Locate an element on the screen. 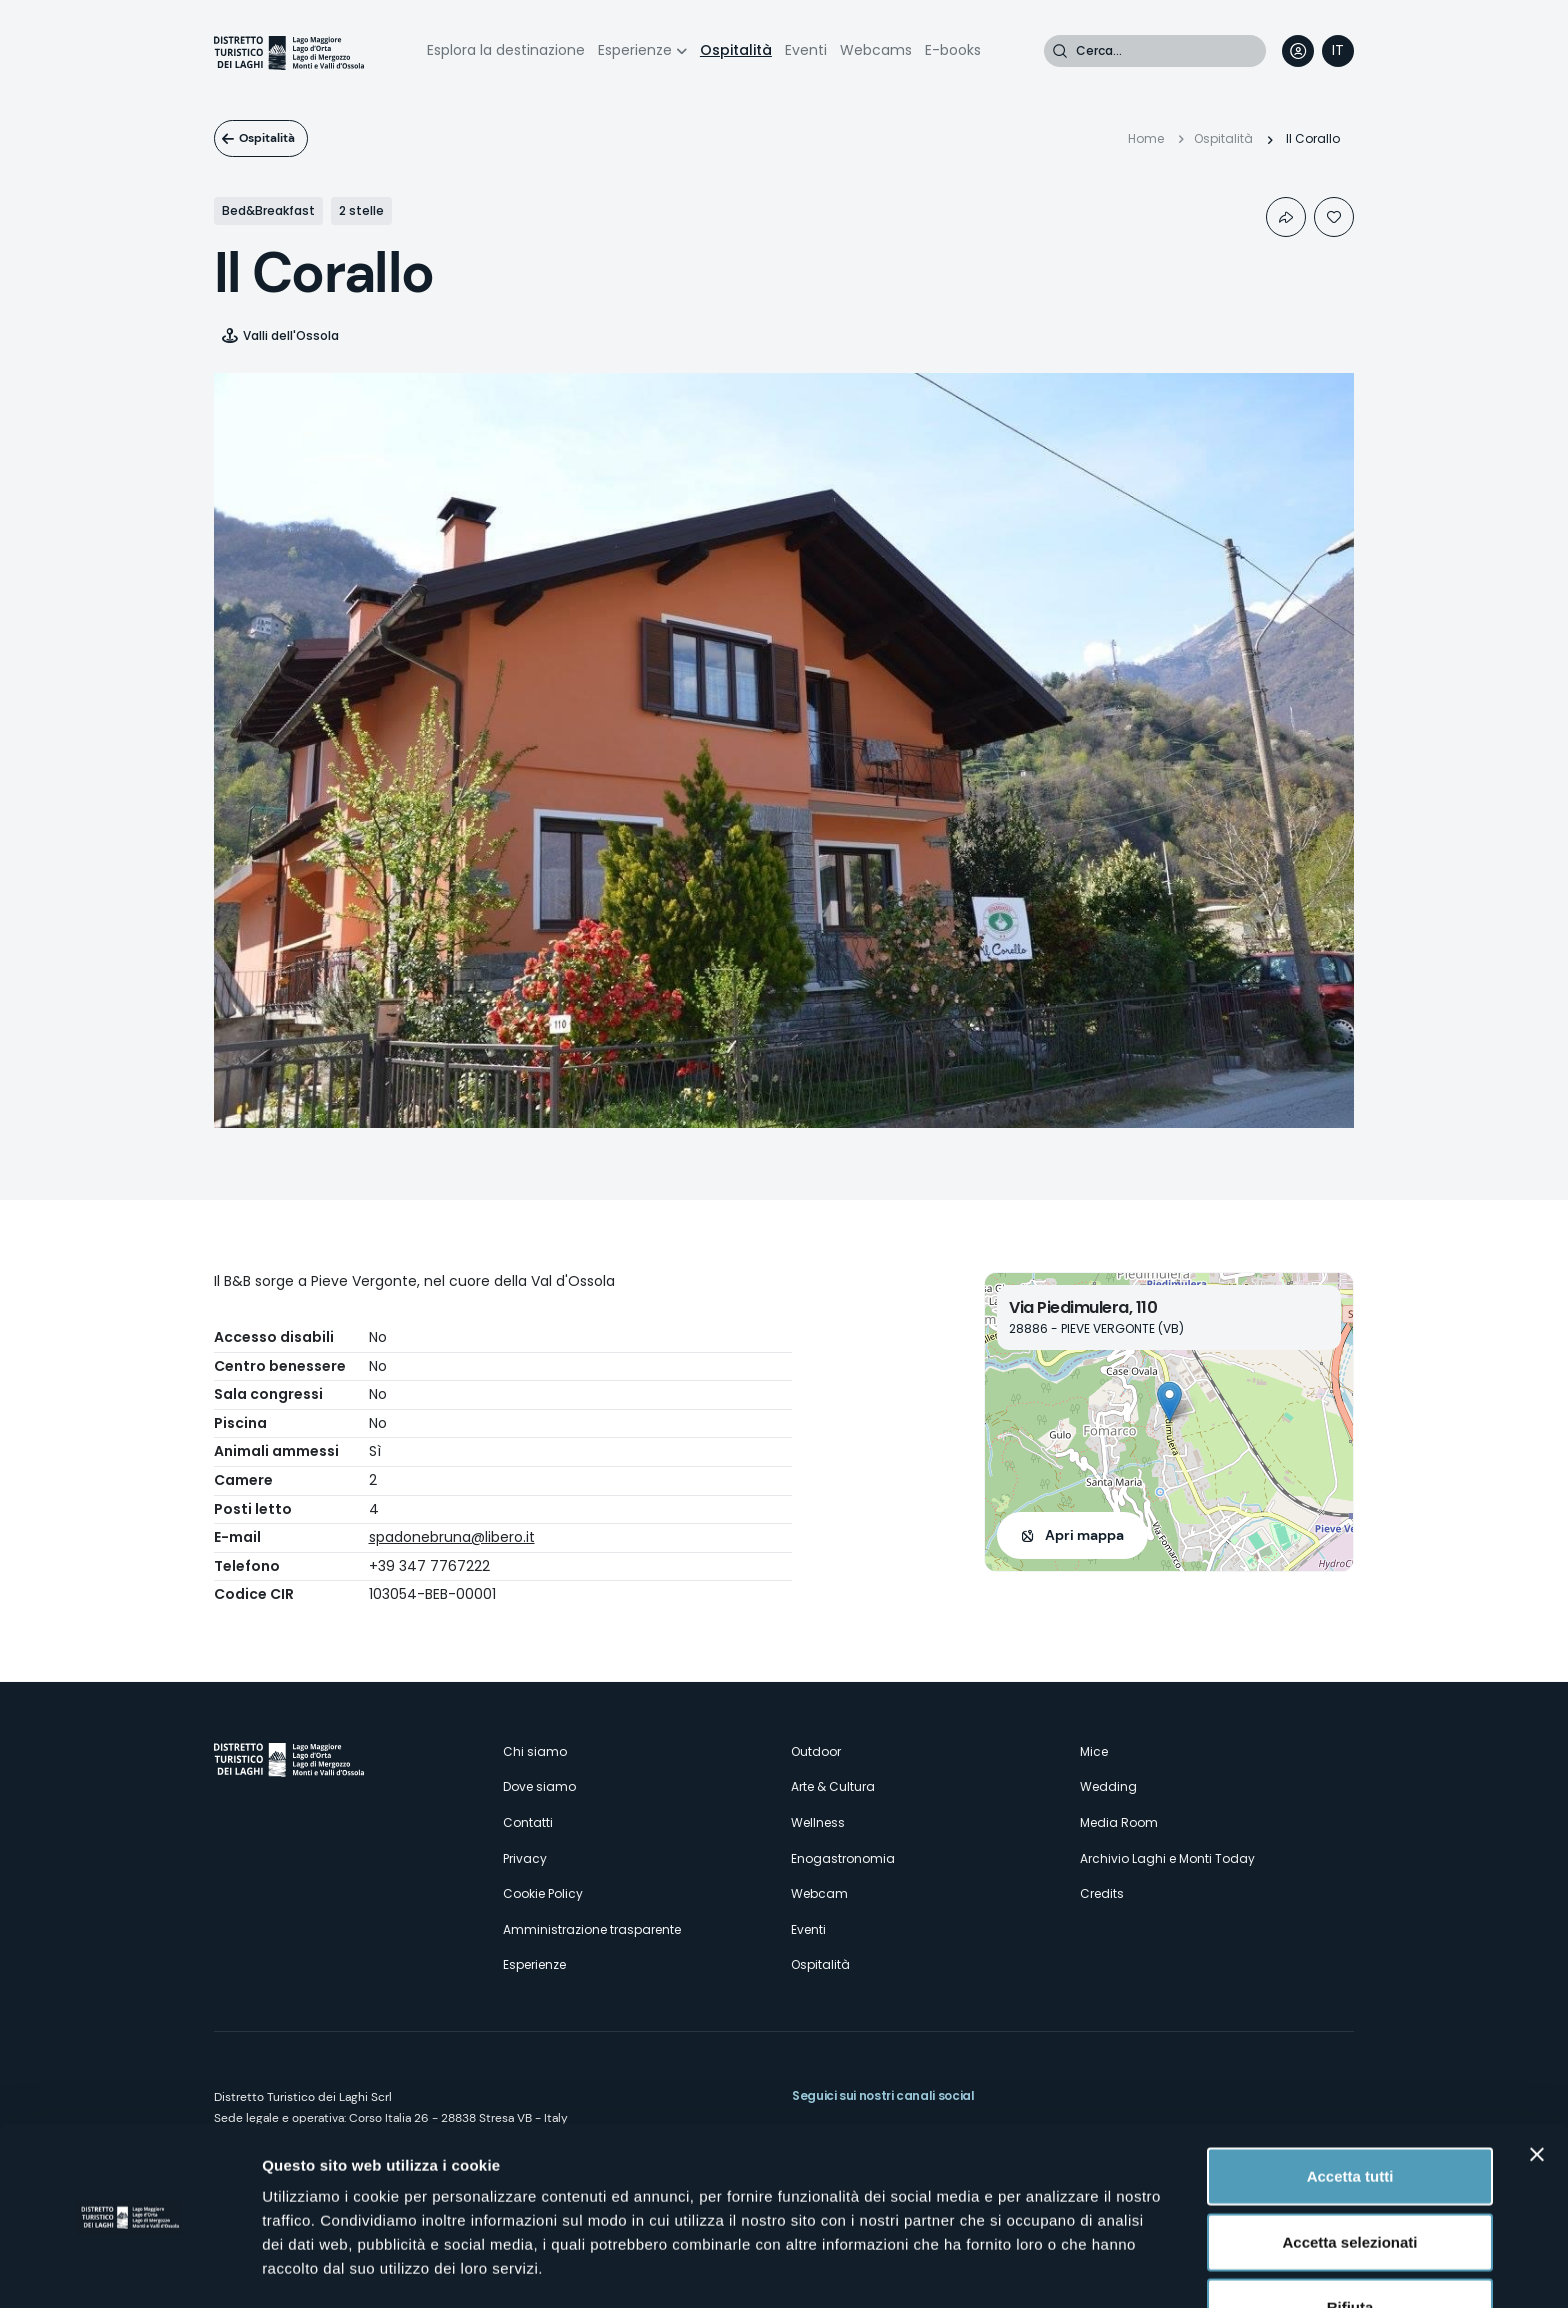 The height and width of the screenshot is (2308, 1568). Credits is located at coordinates (1102, 1893).